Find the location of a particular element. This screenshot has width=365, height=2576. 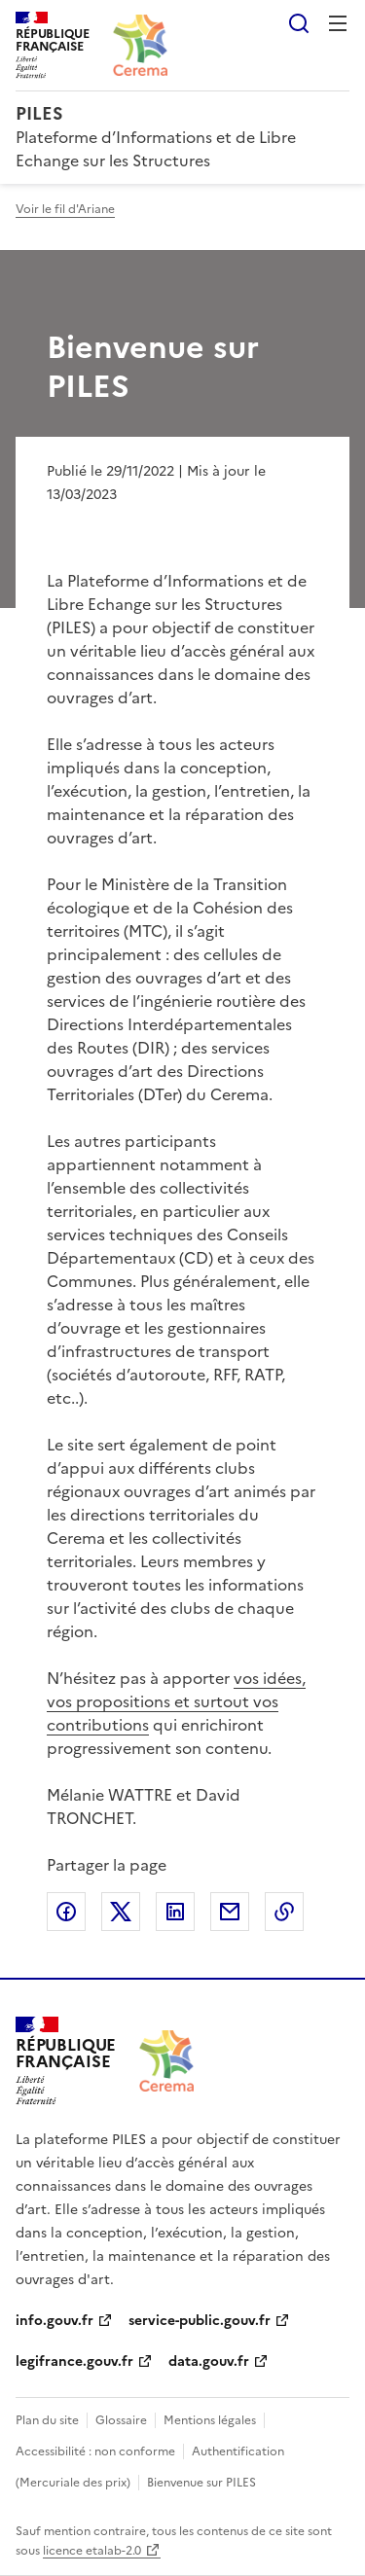

legifrance.gouv.fr is located at coordinates (74, 2361).